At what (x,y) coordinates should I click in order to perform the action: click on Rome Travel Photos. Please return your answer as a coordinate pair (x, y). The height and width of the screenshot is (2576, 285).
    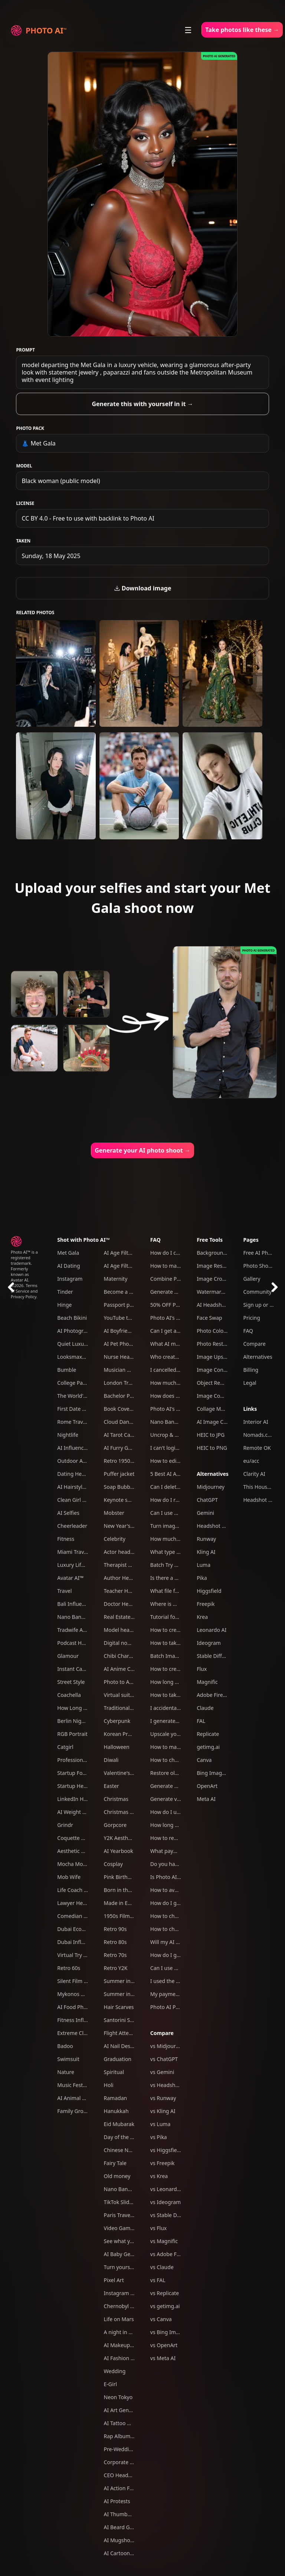
    Looking at the image, I should click on (81, 1421).